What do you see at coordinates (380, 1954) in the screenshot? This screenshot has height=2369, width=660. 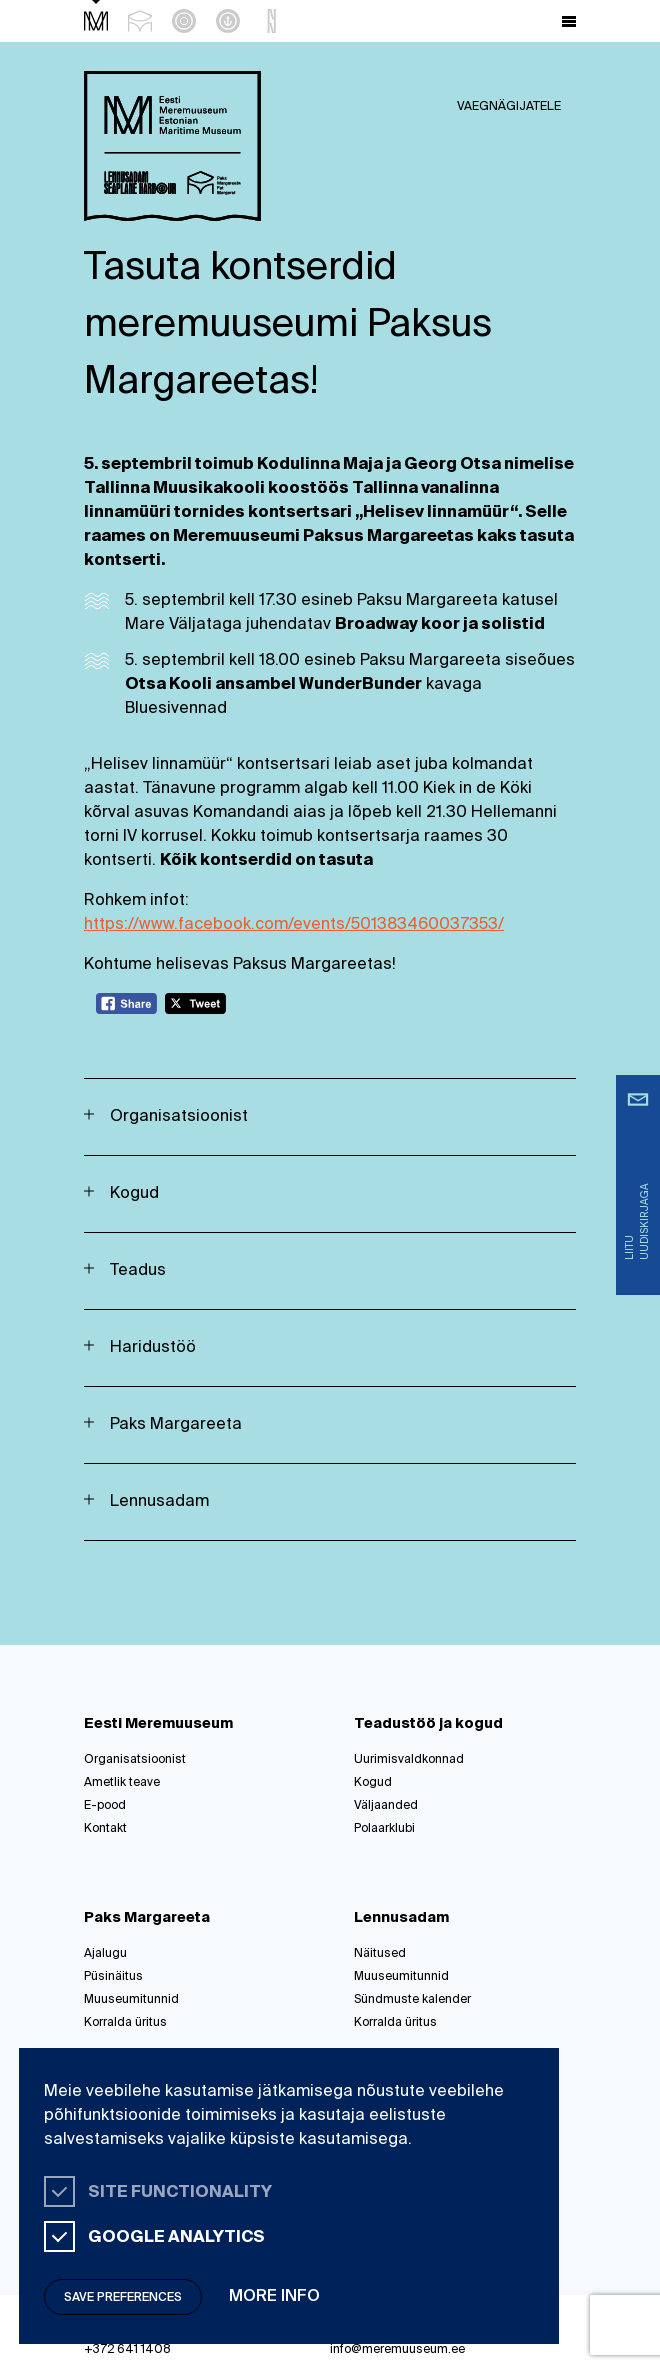 I see `Näitused` at bounding box center [380, 1954].